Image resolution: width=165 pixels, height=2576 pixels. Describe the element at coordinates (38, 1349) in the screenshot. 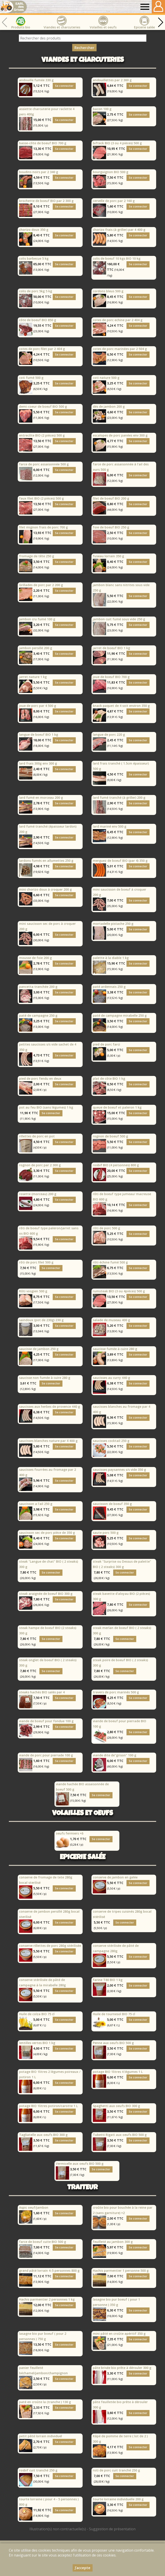

I see `saucisse de jambon 250 g` at that location.